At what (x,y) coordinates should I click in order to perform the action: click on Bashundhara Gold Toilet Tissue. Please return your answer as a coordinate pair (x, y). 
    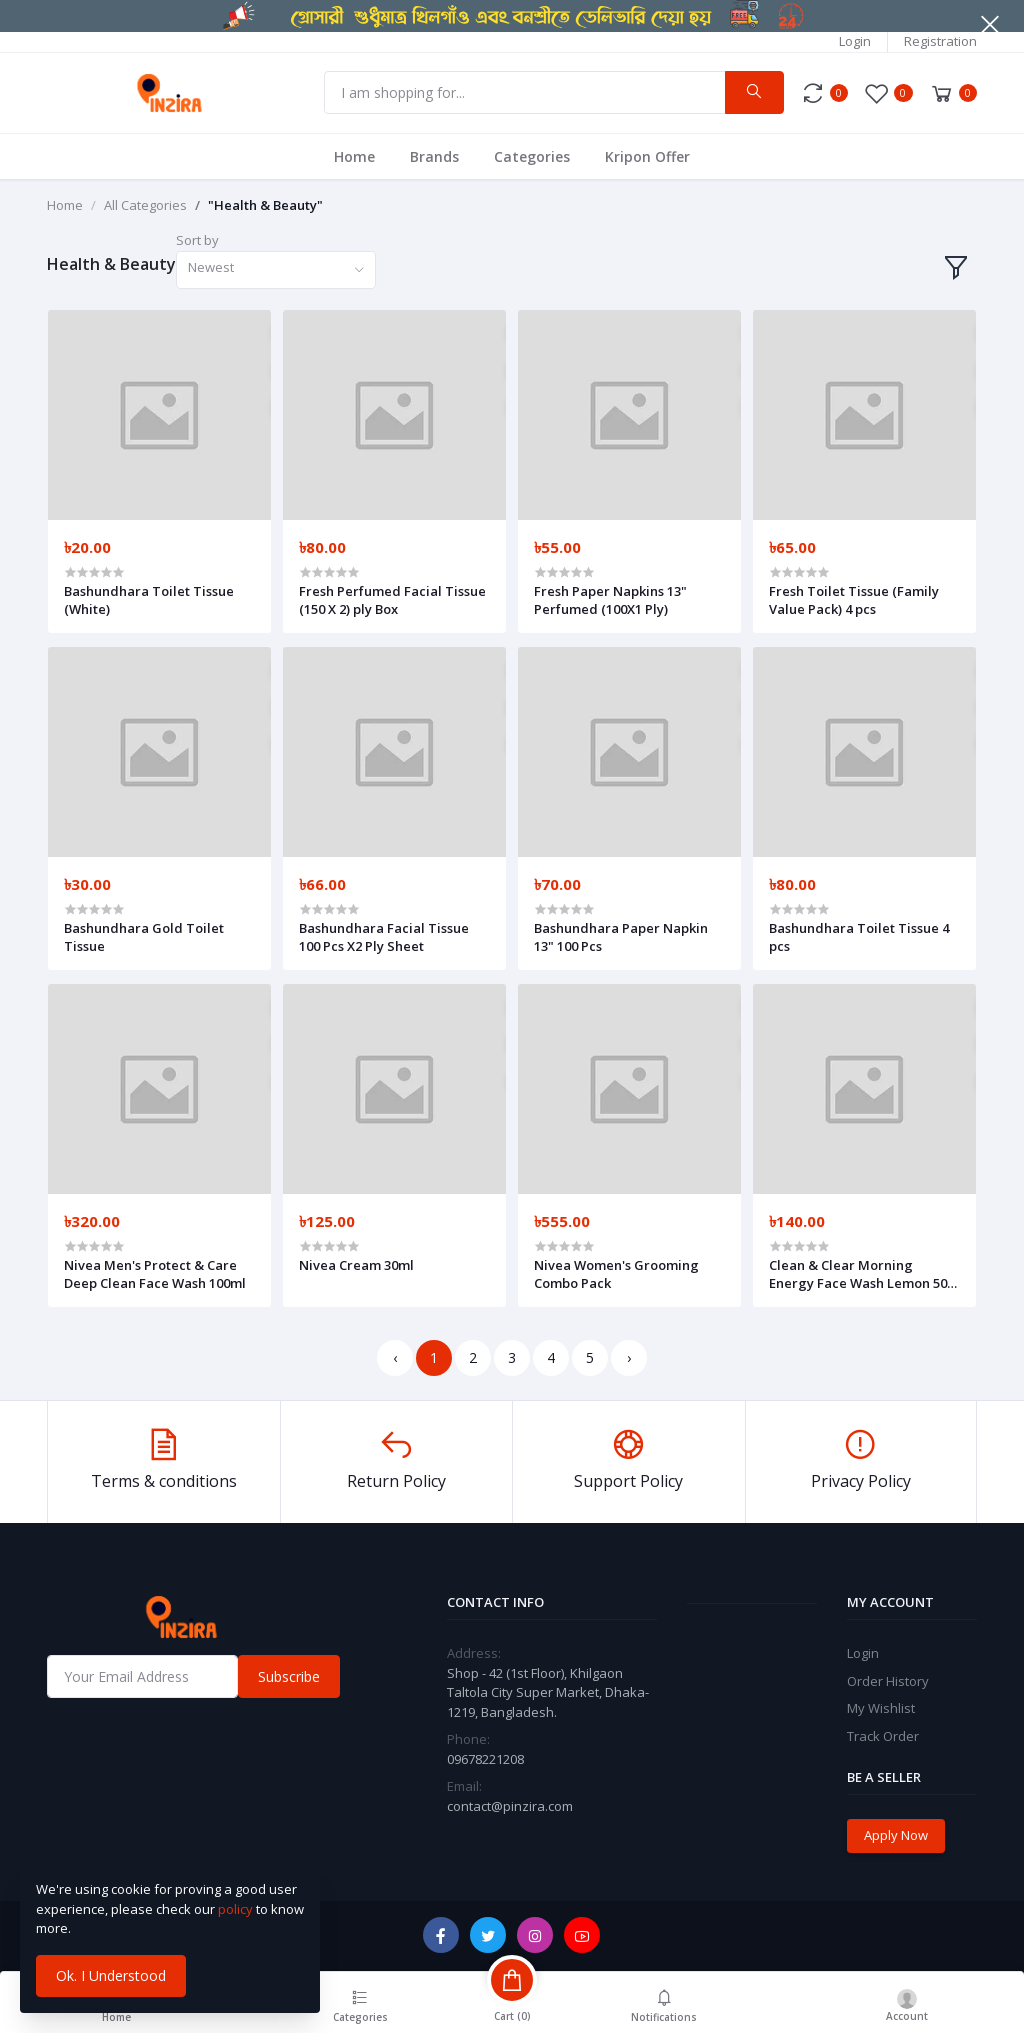
    Looking at the image, I should click on (144, 937).